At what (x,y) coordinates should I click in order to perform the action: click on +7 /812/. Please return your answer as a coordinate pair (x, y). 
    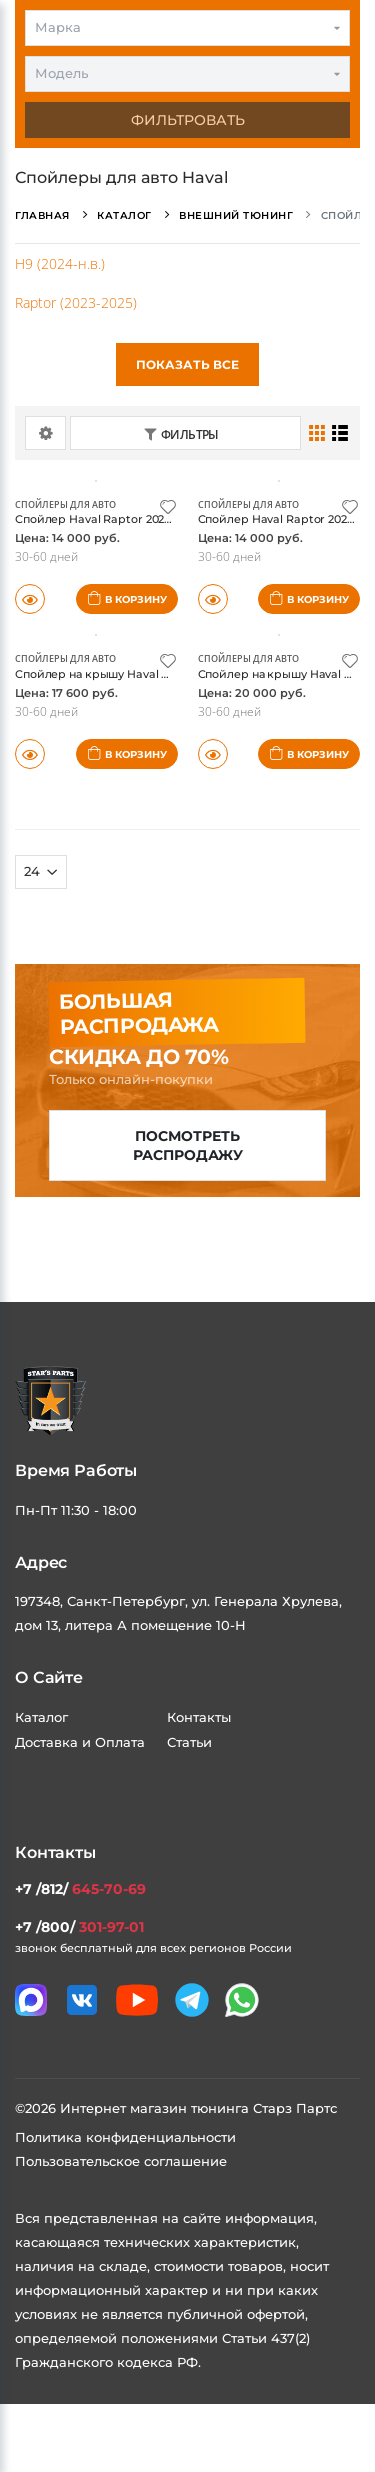
    Looking at the image, I should click on (80, 1889).